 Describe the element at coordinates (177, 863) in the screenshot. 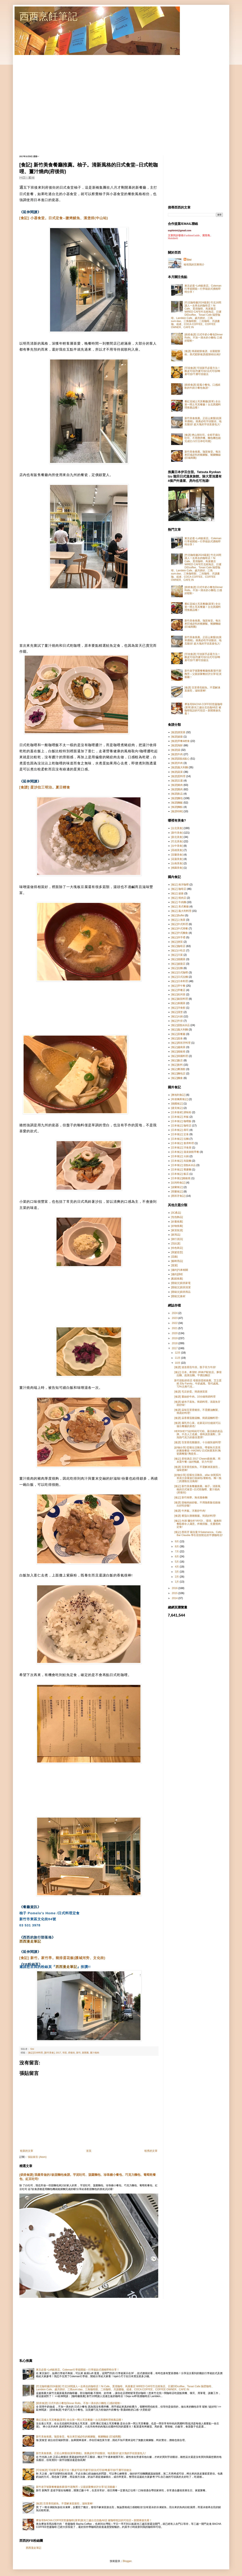

I see `[台南美食]` at that location.